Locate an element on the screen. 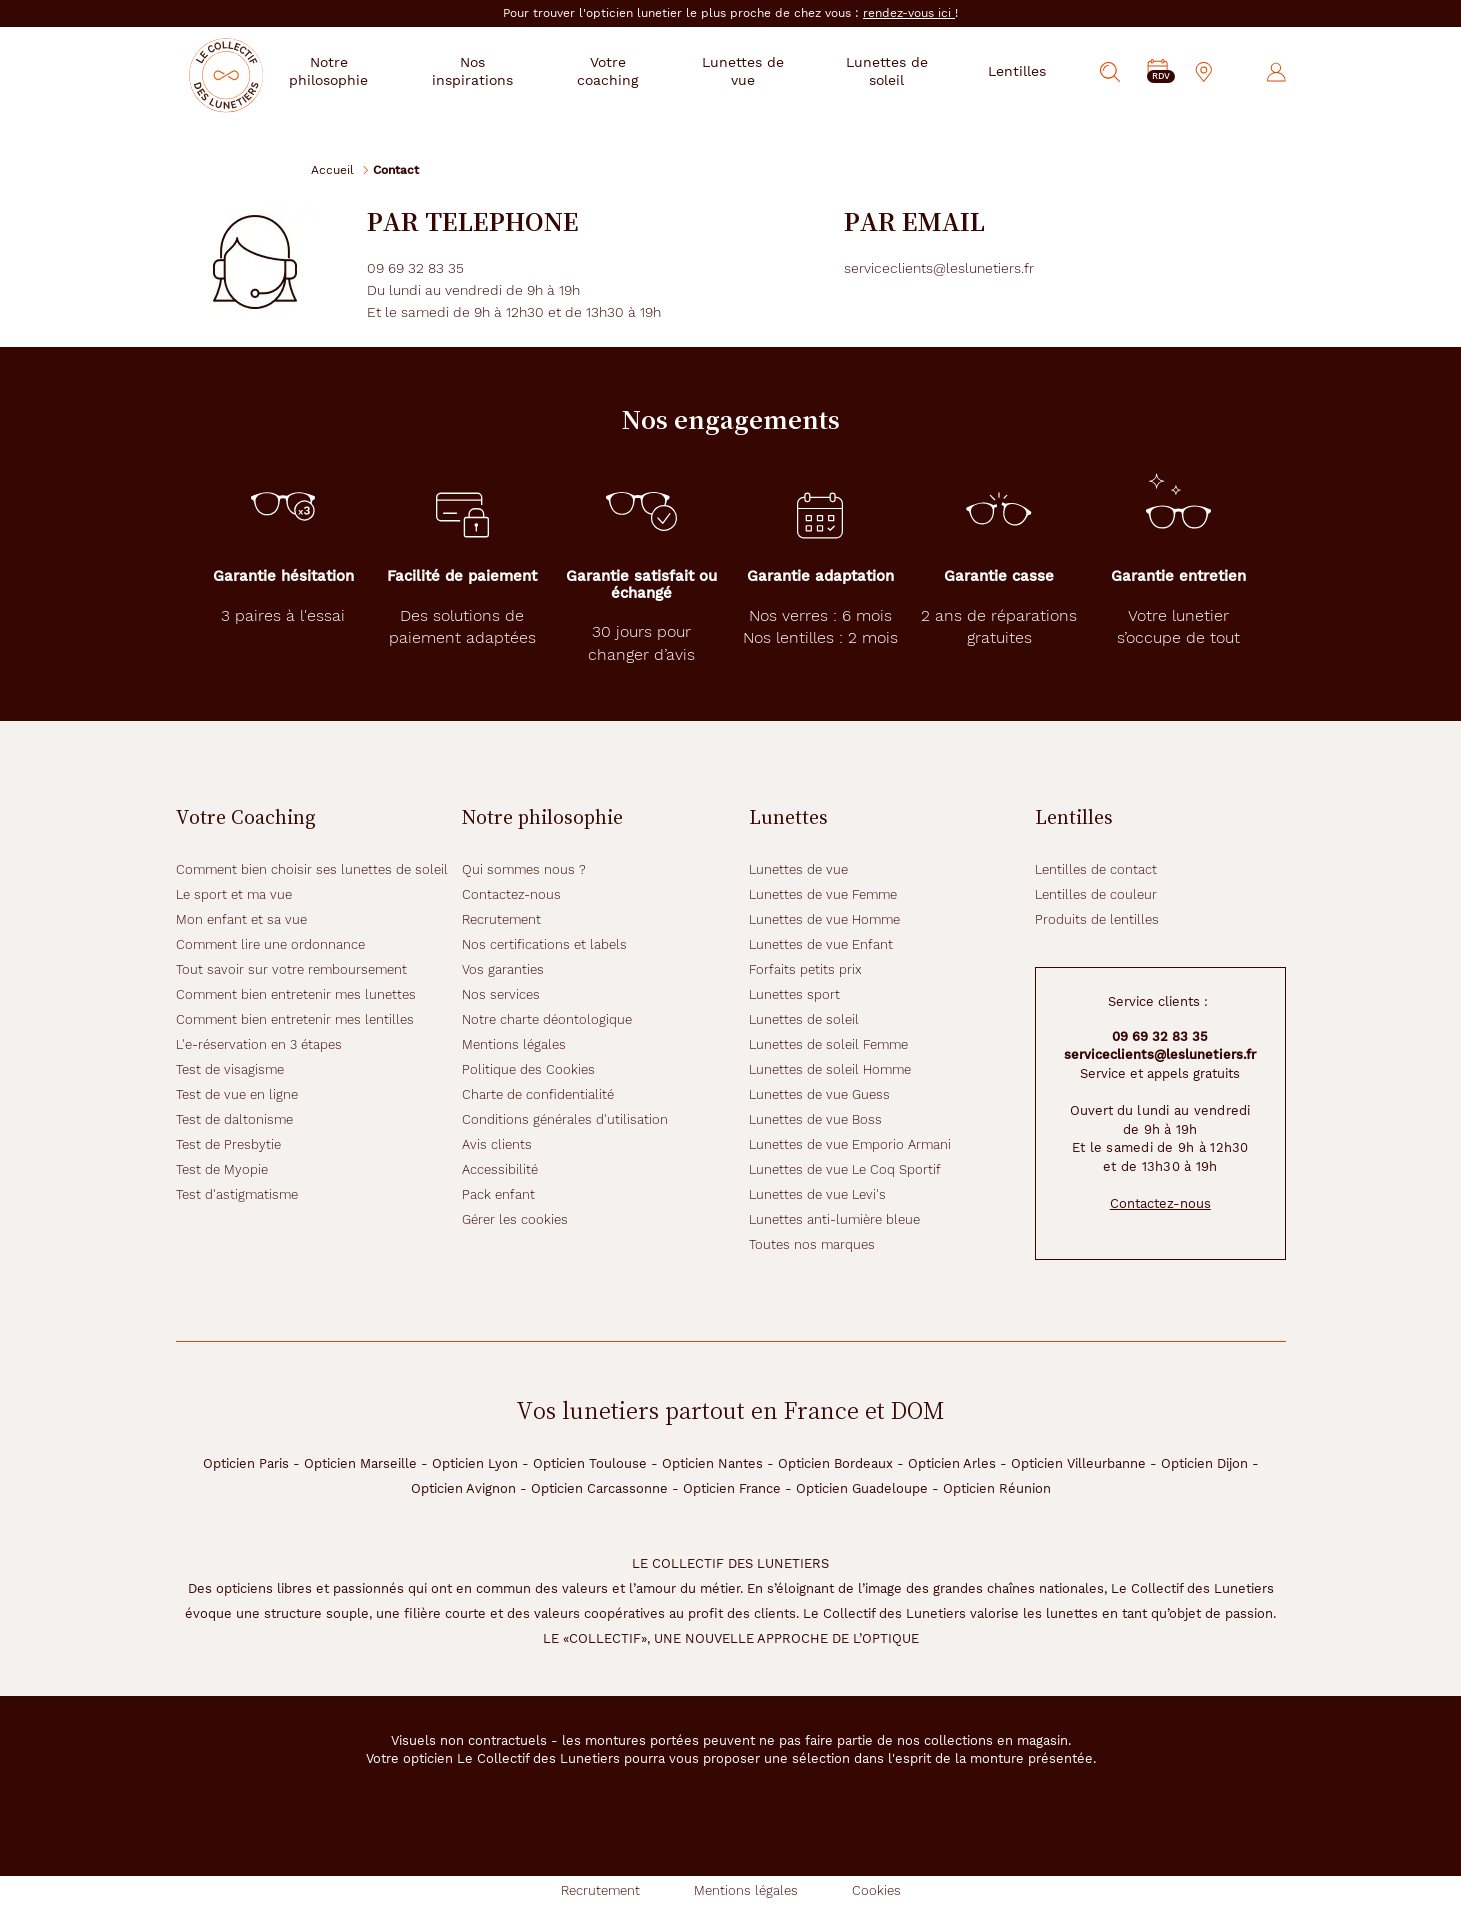 The height and width of the screenshot is (1906, 1461). Opticien Carcassonne is located at coordinates (599, 1488).